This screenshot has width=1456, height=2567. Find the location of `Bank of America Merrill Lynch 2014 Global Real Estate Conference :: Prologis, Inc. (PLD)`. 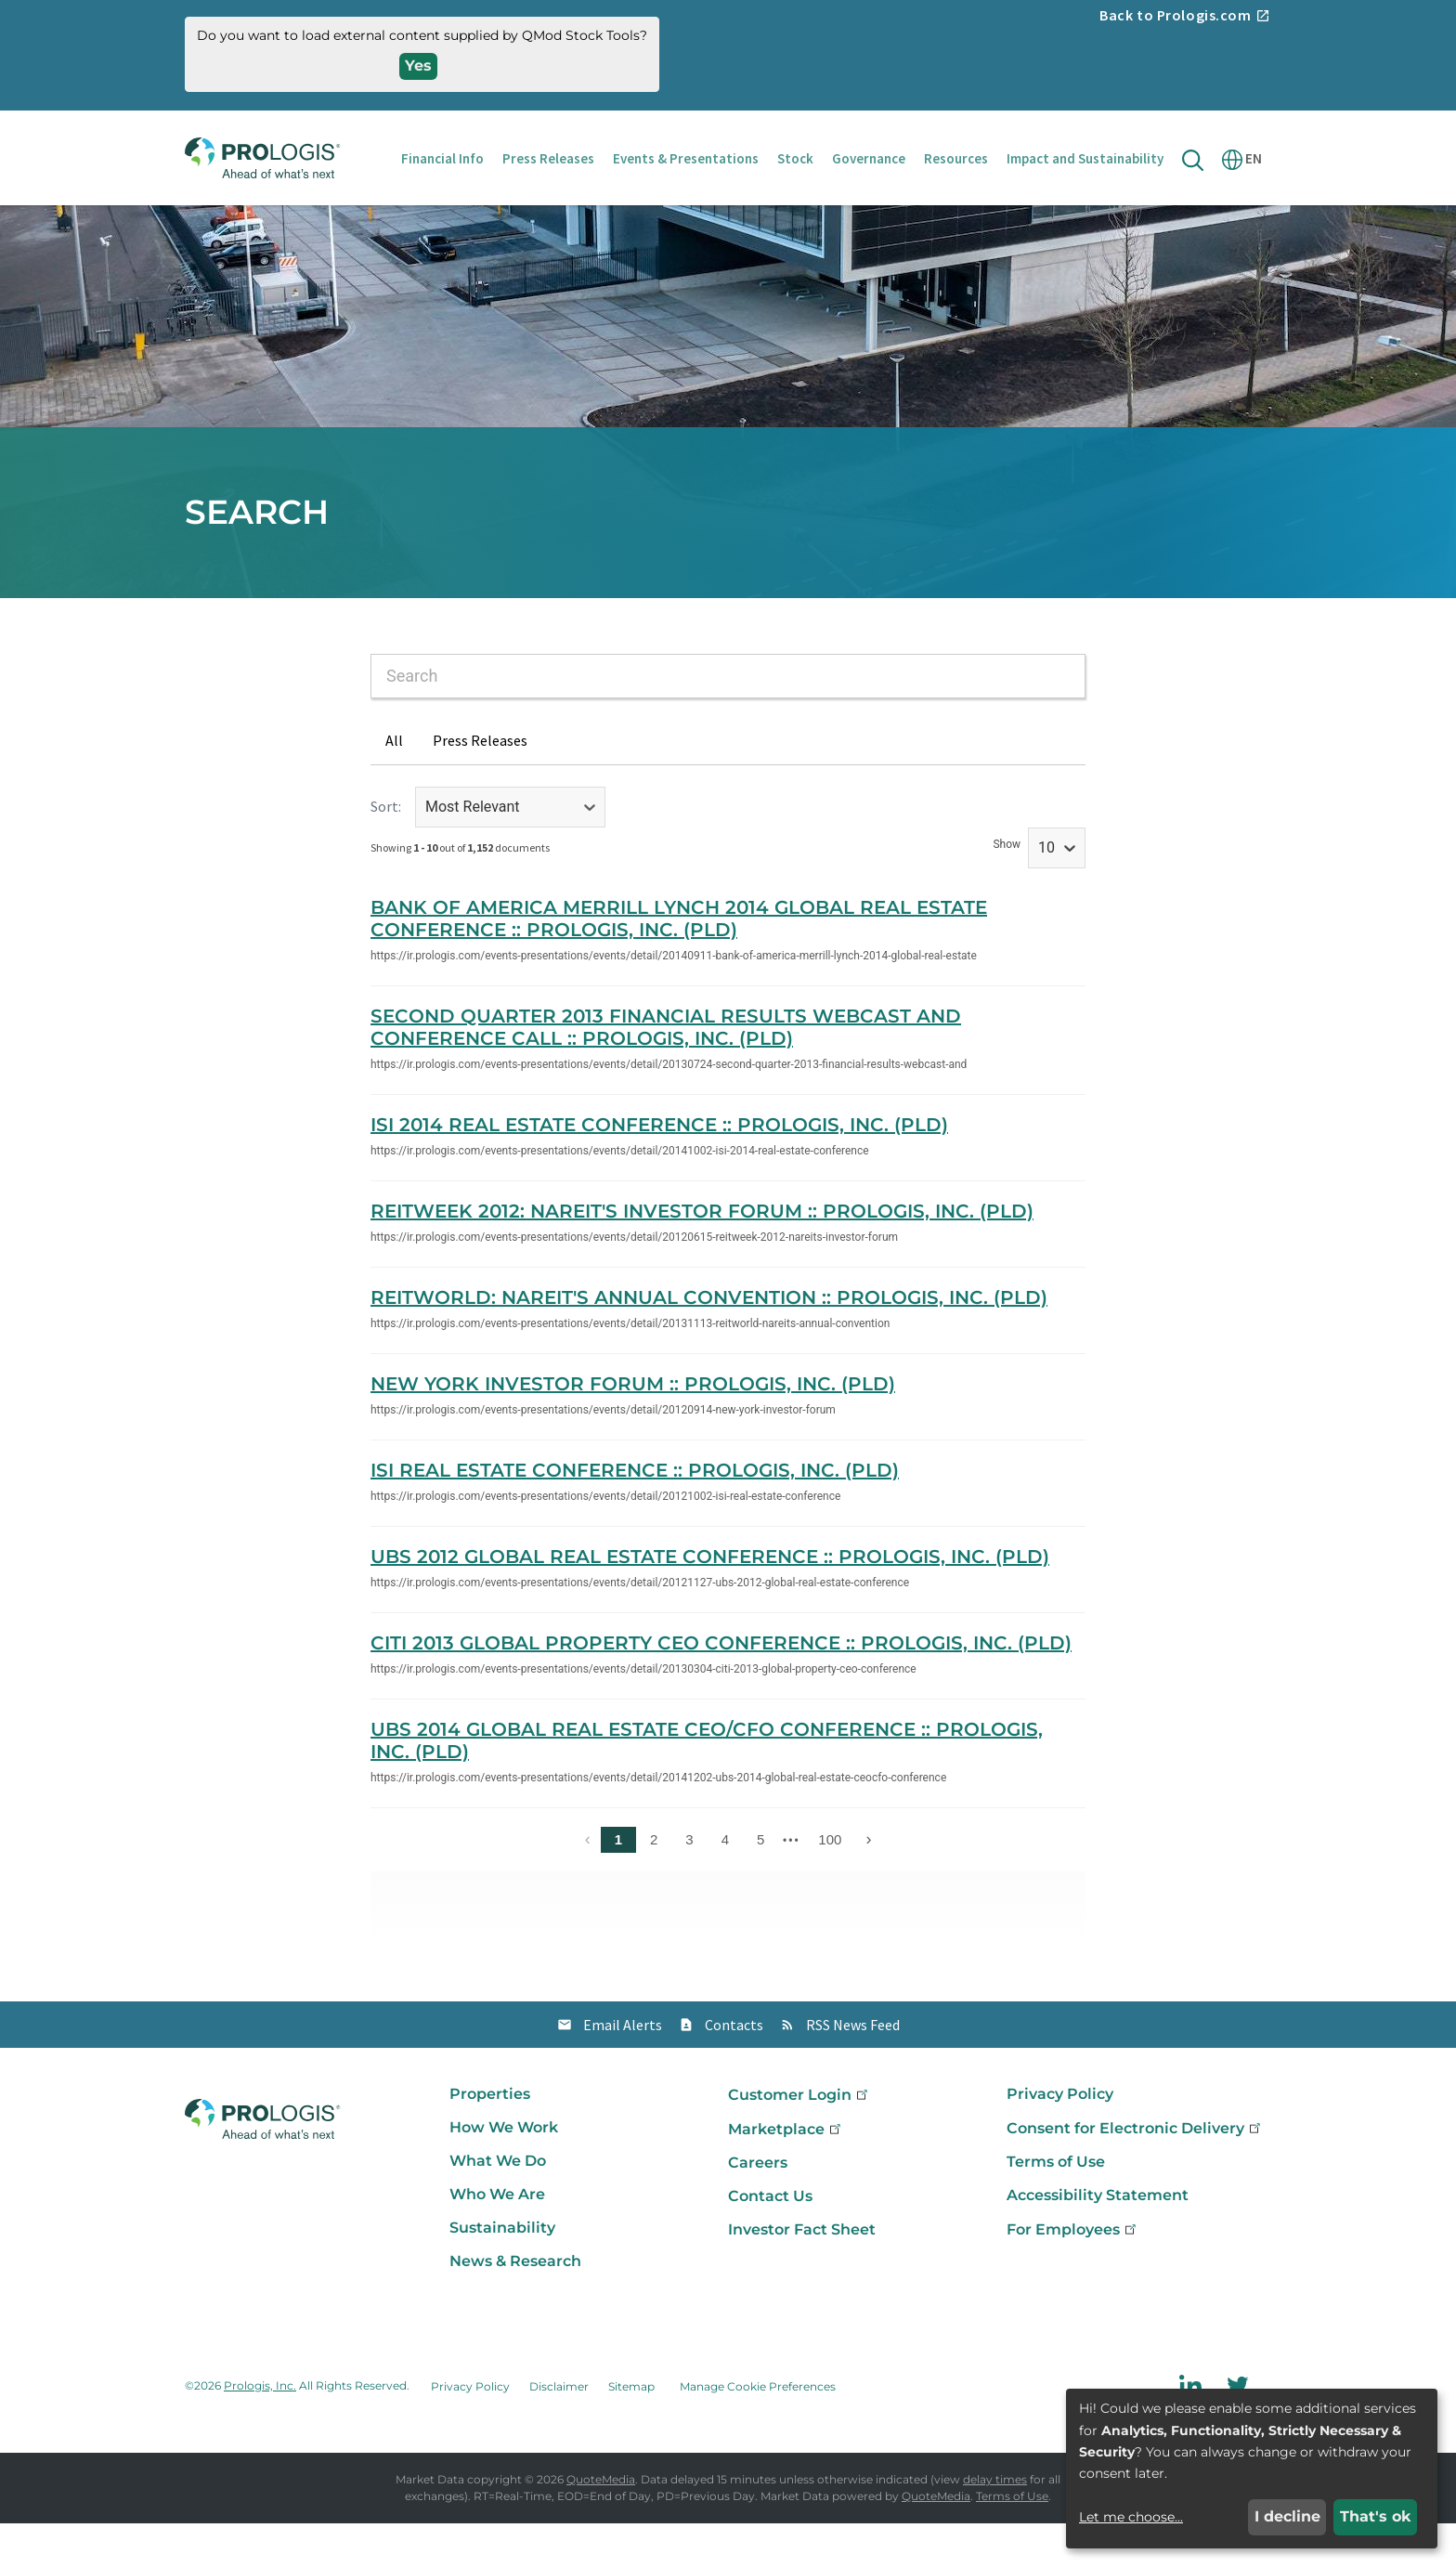

Bank of America Merrill Lynch 2014 Global Real Estate Conference :: Prologis, Inc. (PLD) is located at coordinates (678, 962).